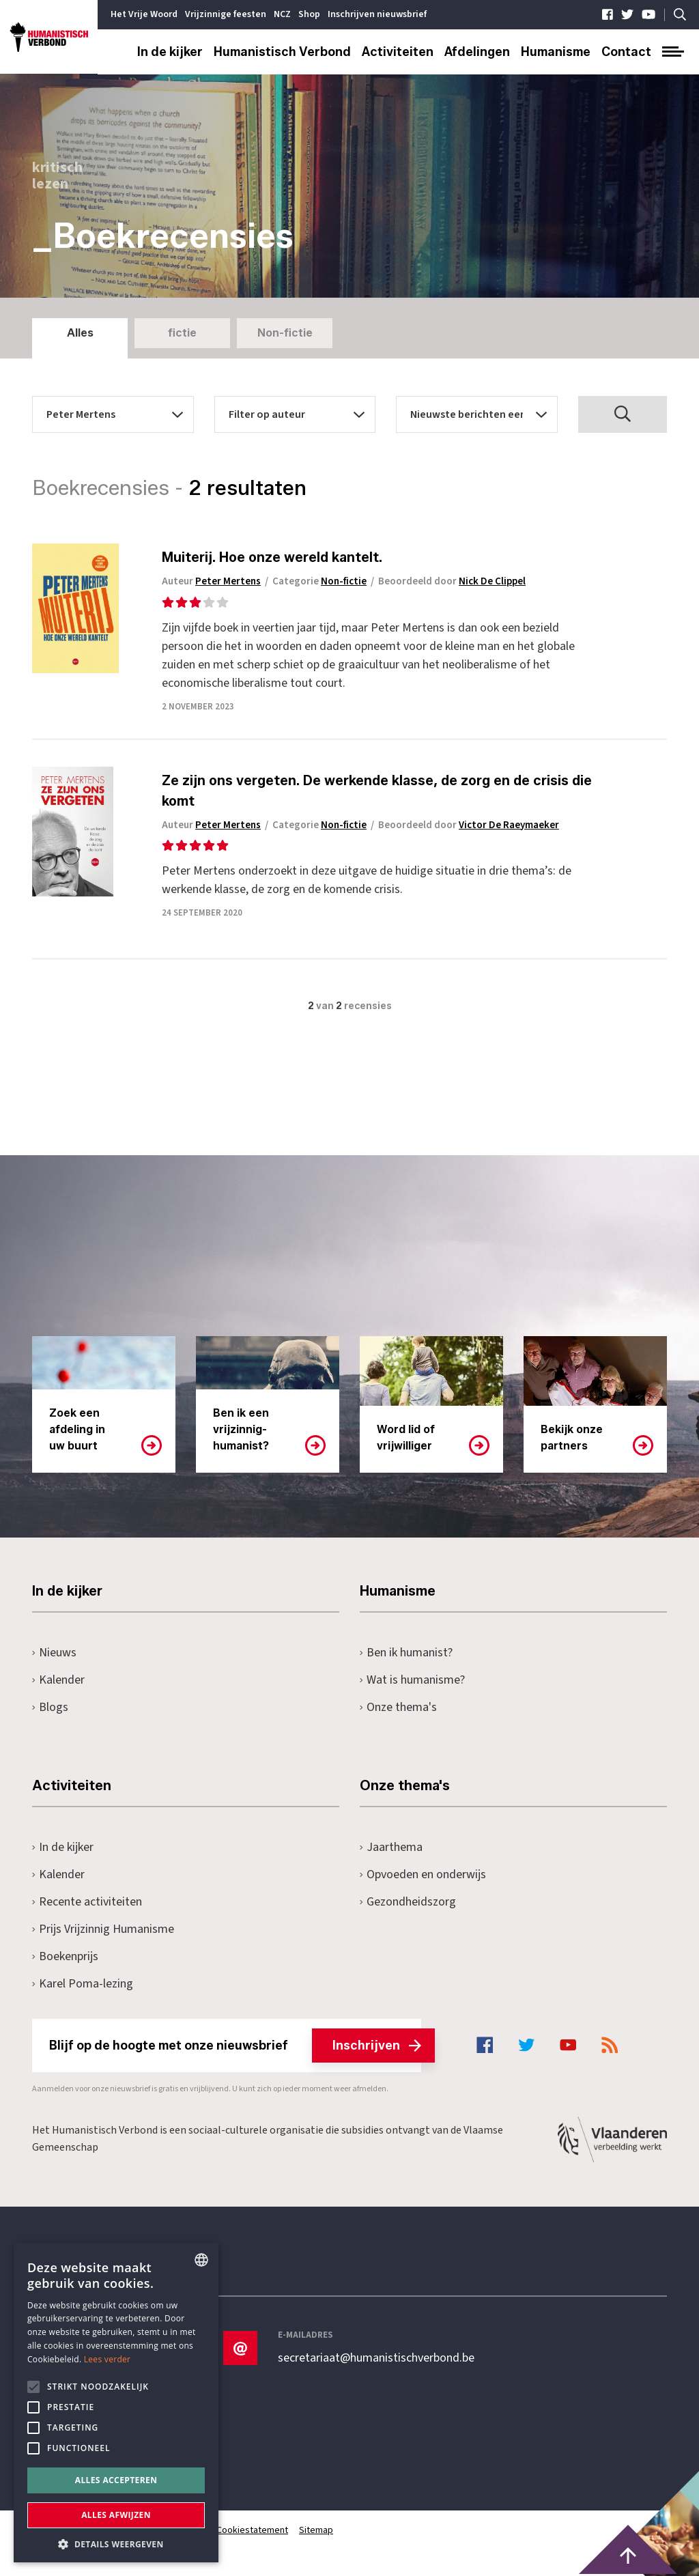  What do you see at coordinates (477, 51) in the screenshot?
I see `Afdelingen` at bounding box center [477, 51].